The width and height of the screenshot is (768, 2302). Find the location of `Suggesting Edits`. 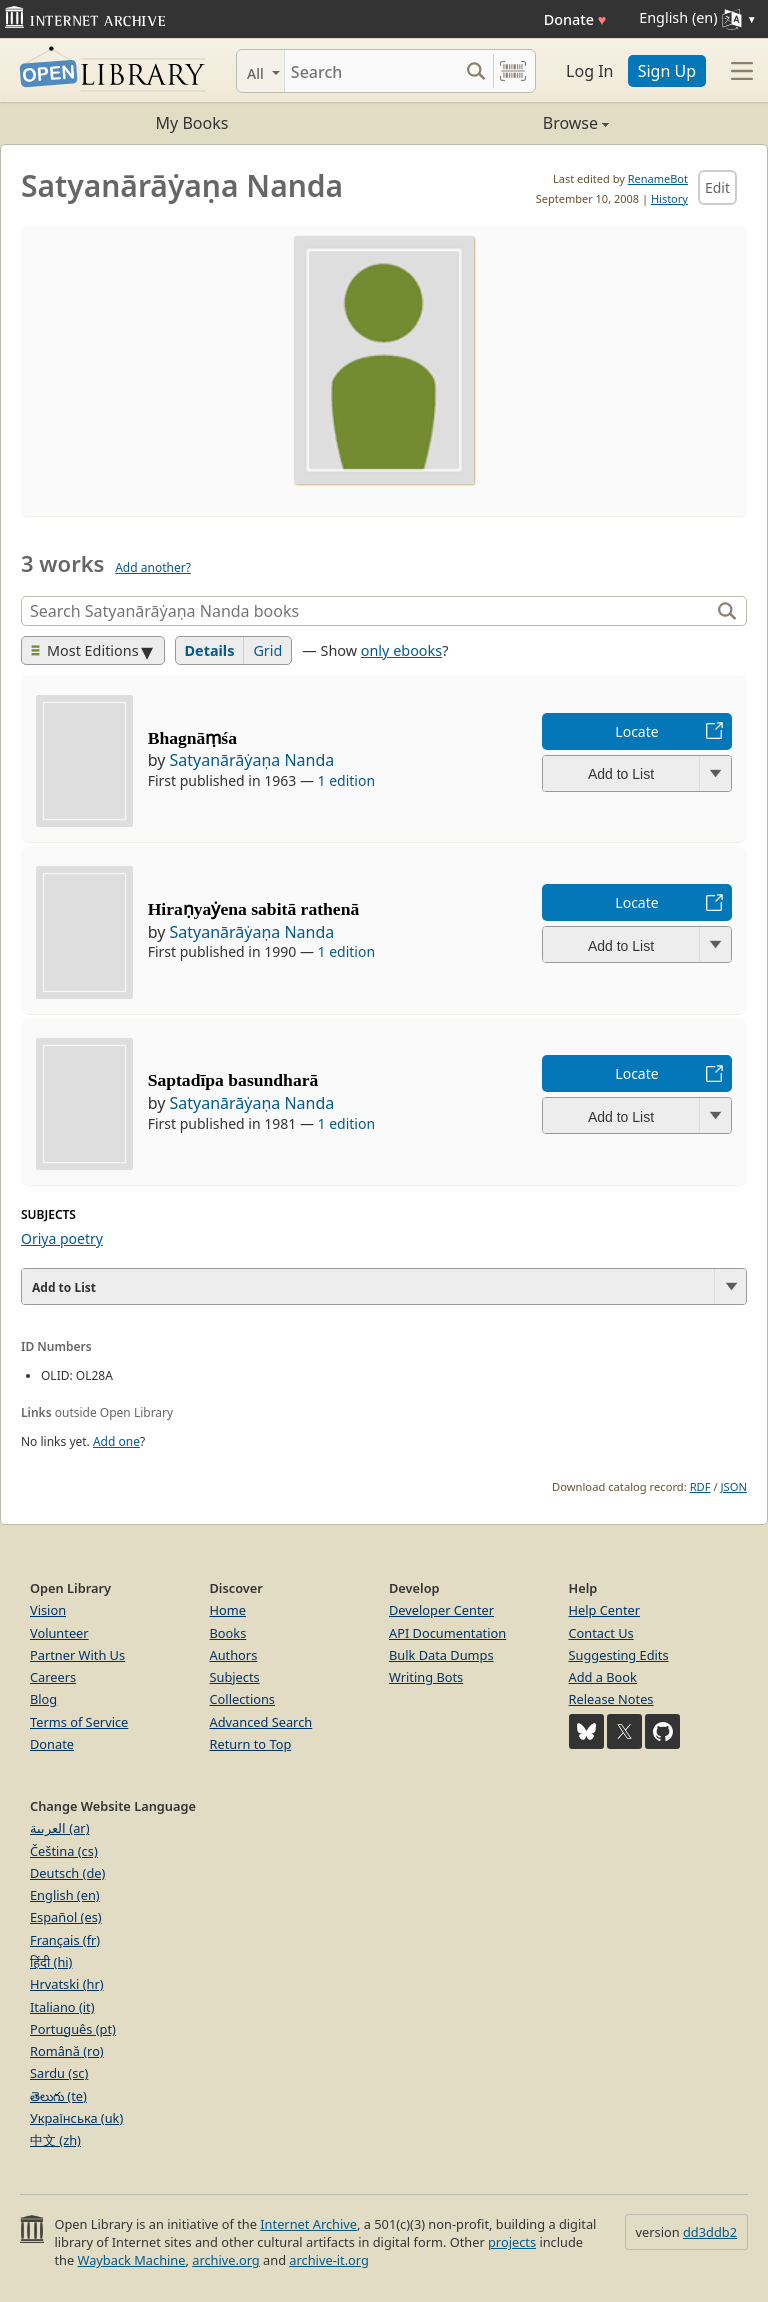

Suggesting Edits is located at coordinates (619, 1655).